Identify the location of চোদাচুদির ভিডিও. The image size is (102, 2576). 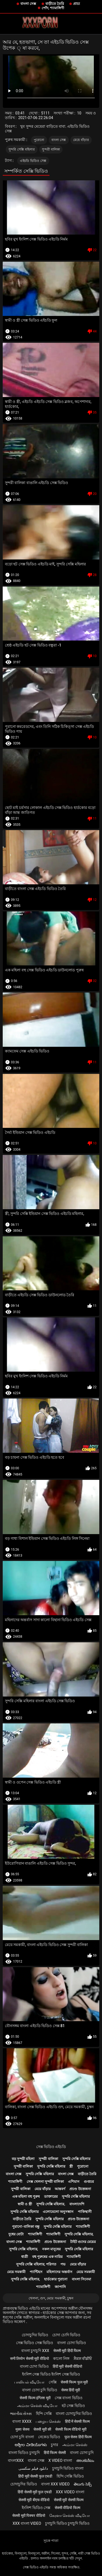
(35, 2335).